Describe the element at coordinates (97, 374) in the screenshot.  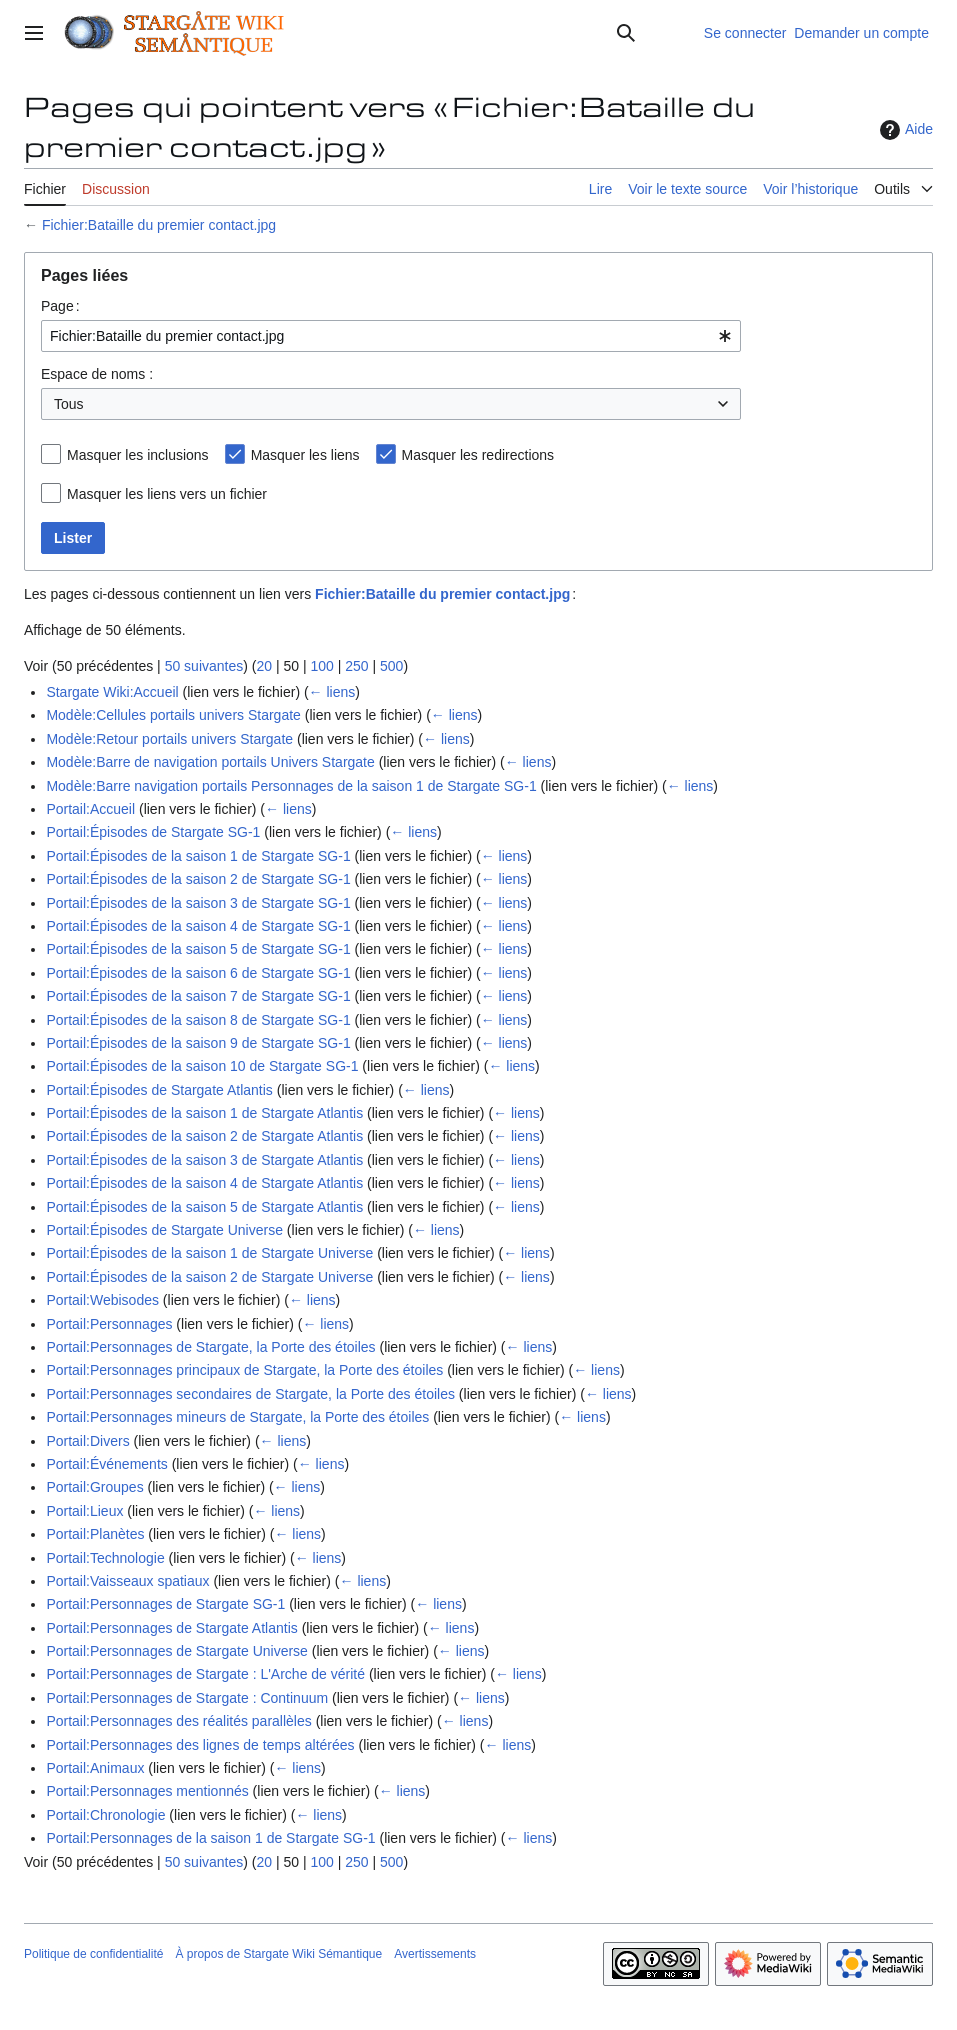
I see `Espace de noms :` at that location.